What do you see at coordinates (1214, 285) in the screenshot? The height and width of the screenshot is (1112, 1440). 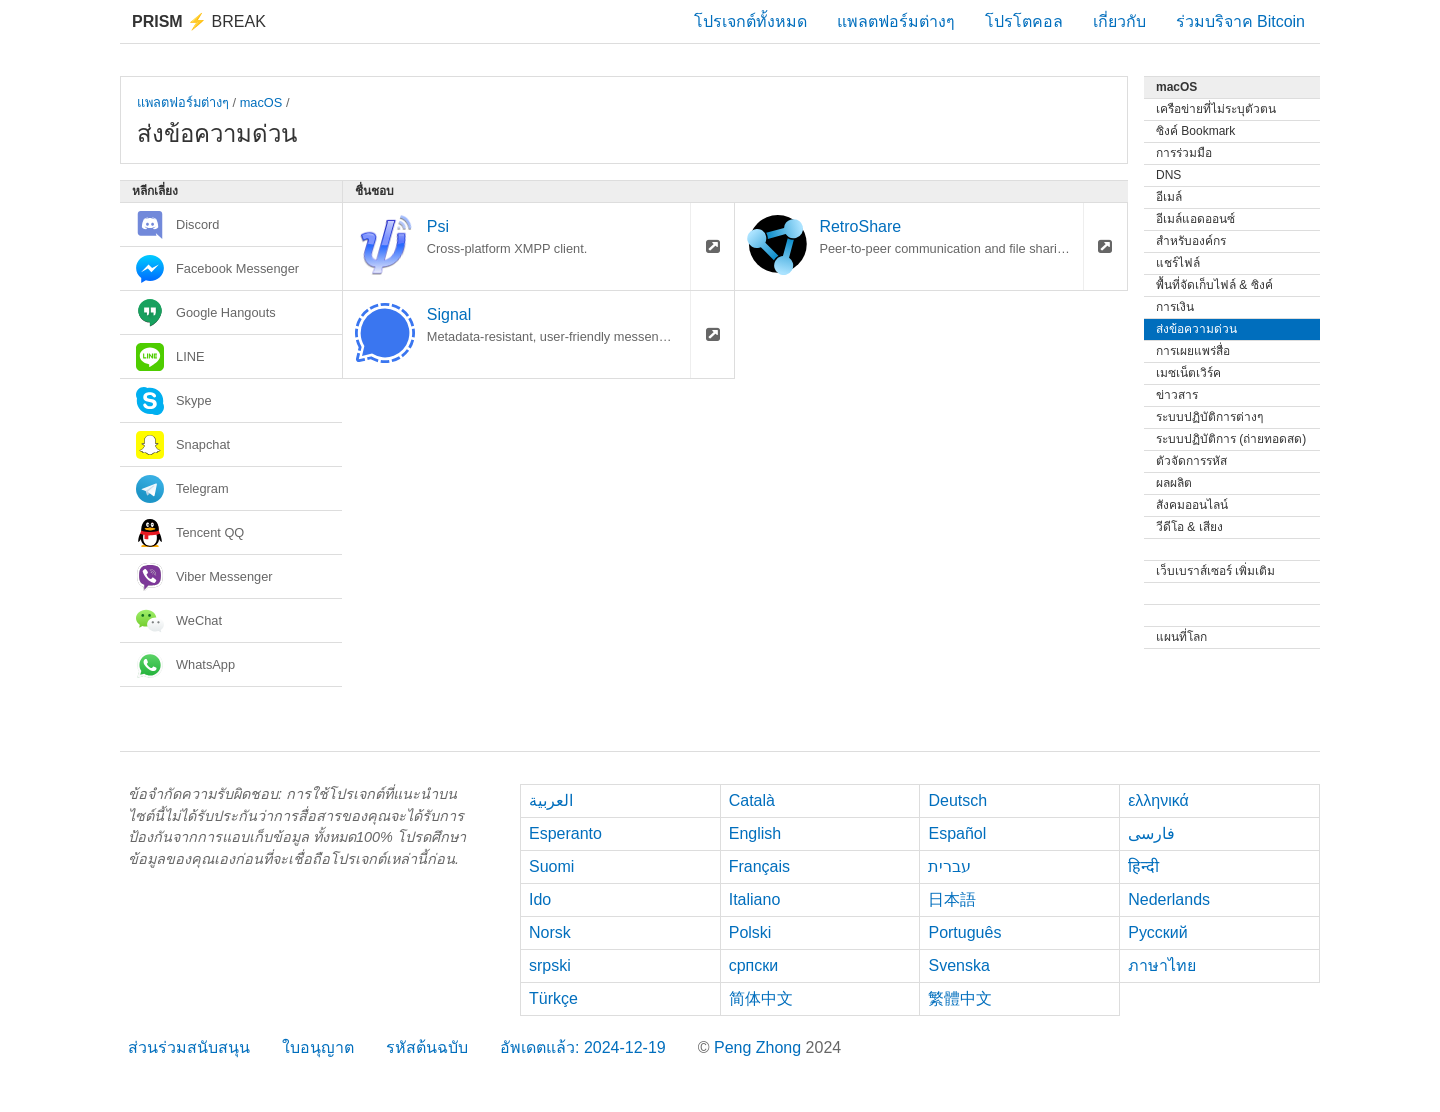 I see `พื้นที่จัดเก็บไฟล์ & ซิงค์` at bounding box center [1214, 285].